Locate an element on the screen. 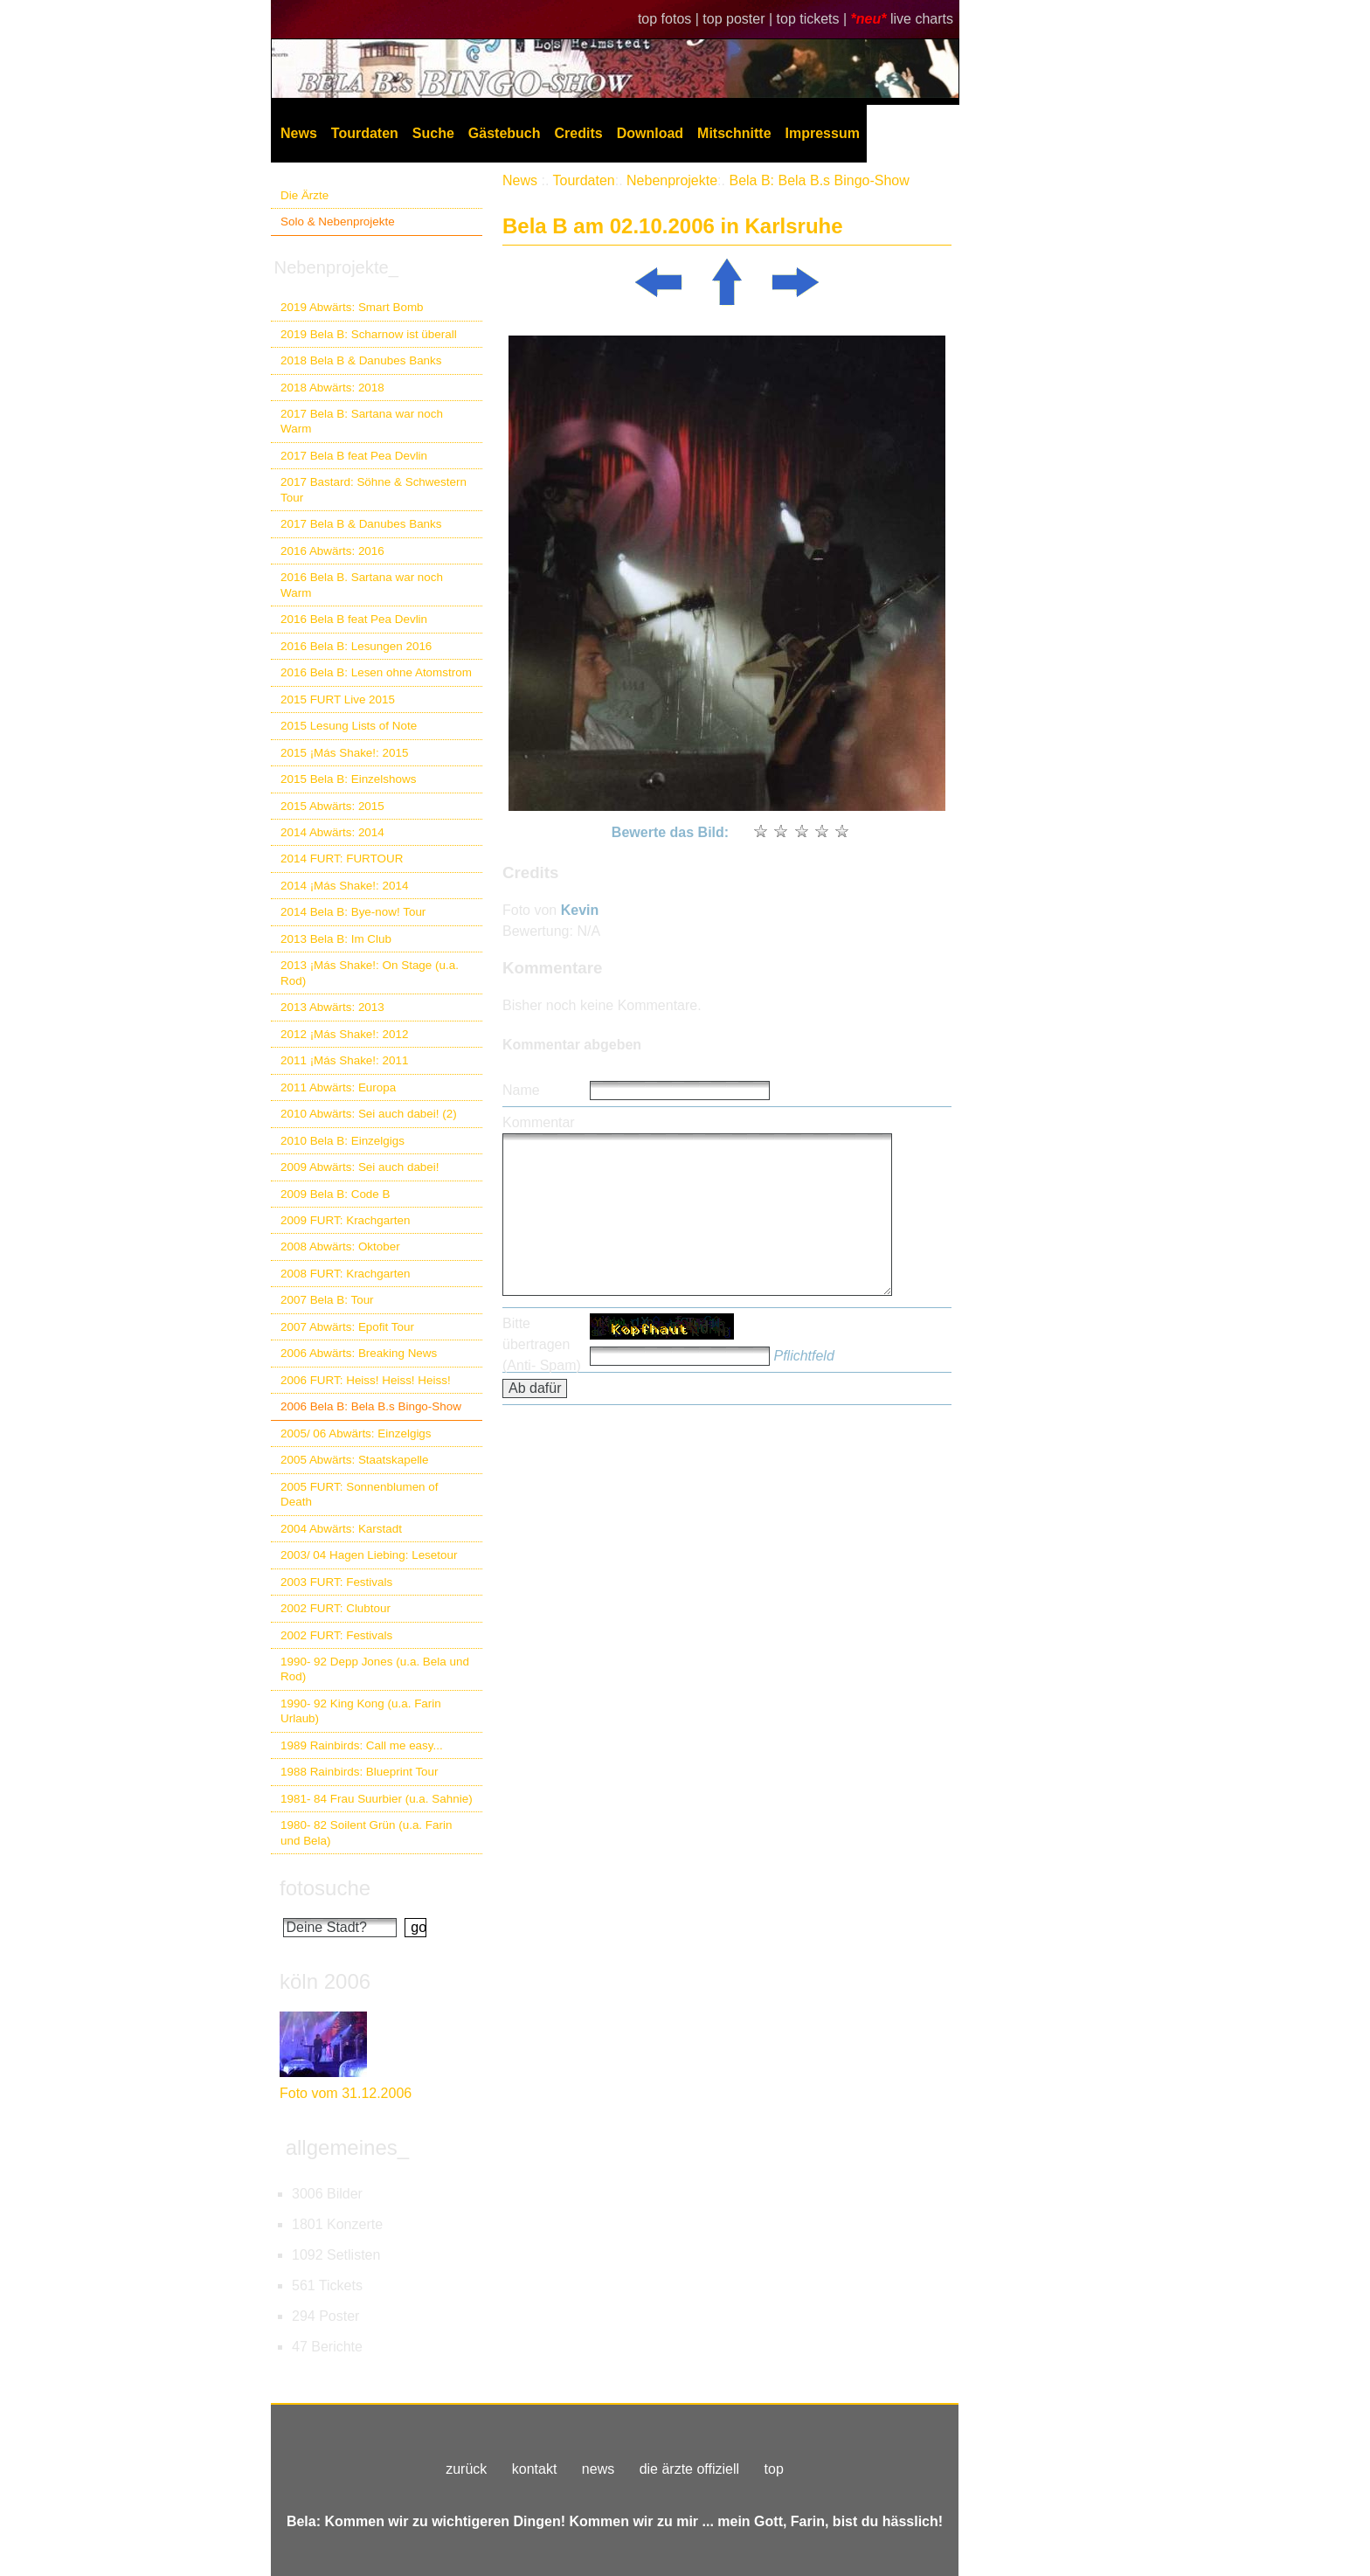 The width and height of the screenshot is (1370, 2576). 2011 Abwärts: Europa is located at coordinates (338, 1087).